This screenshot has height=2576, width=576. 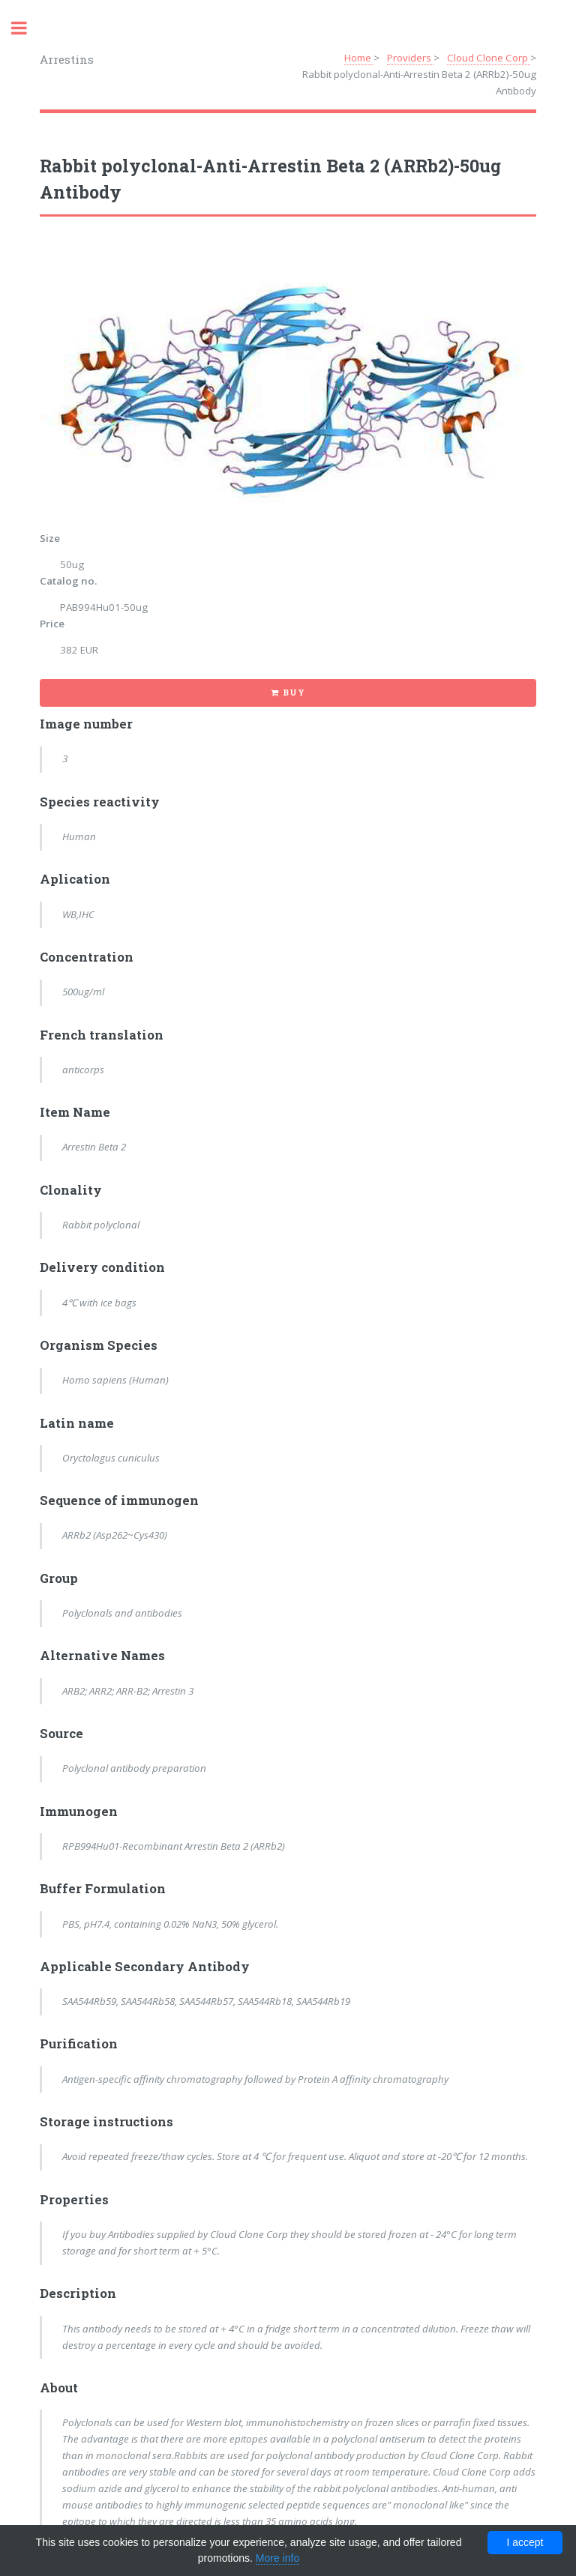 I want to click on Providers, so click(x=410, y=57).